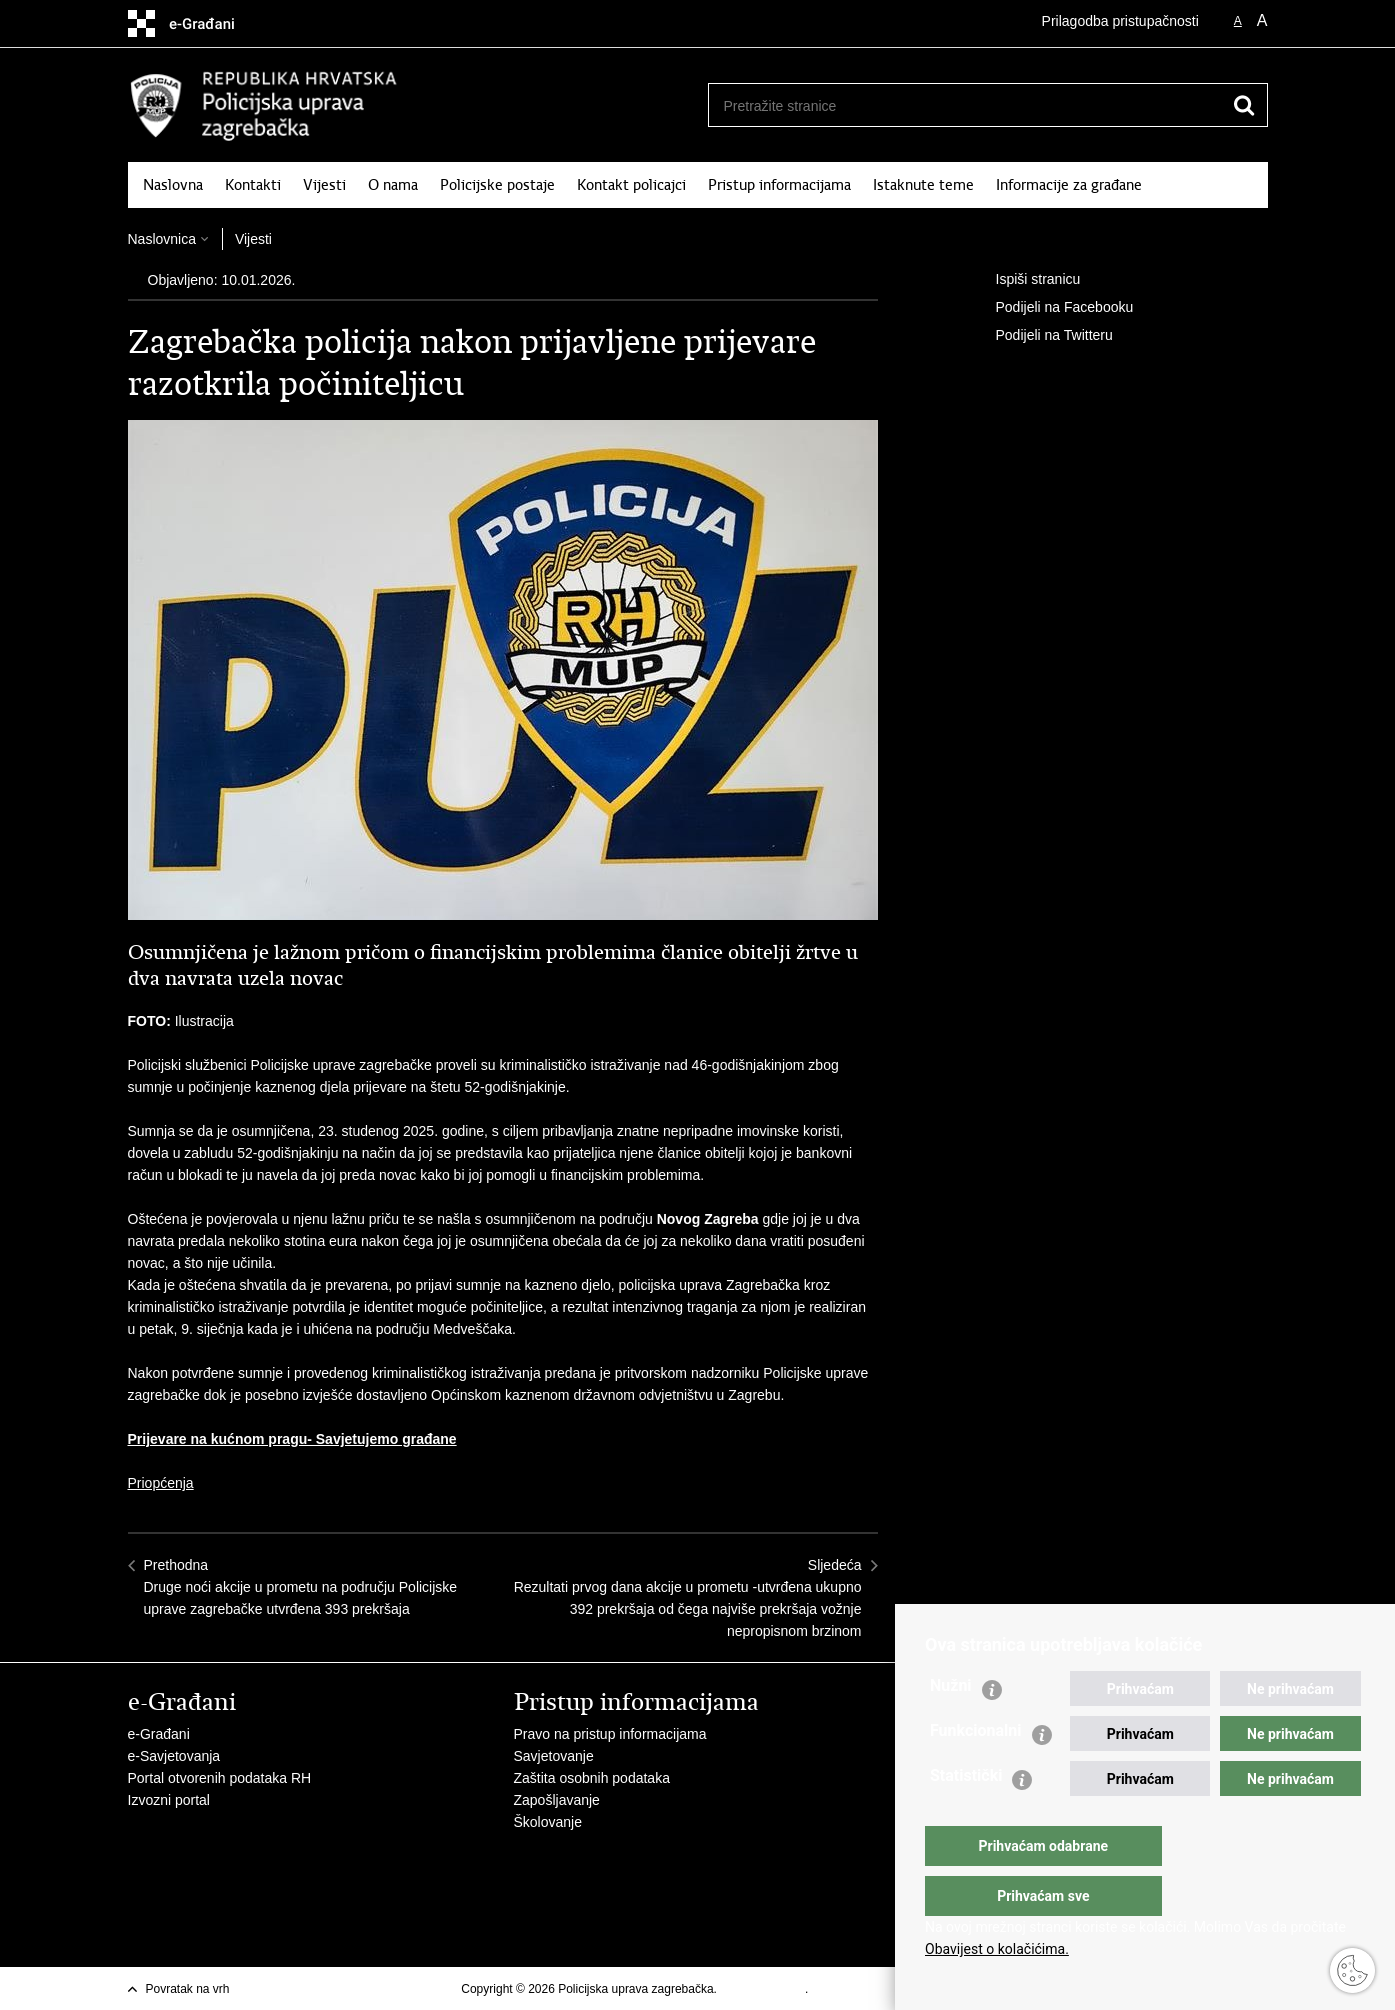 The height and width of the screenshot is (2010, 1395). I want to click on Povratak na vrh, so click(188, 1989).